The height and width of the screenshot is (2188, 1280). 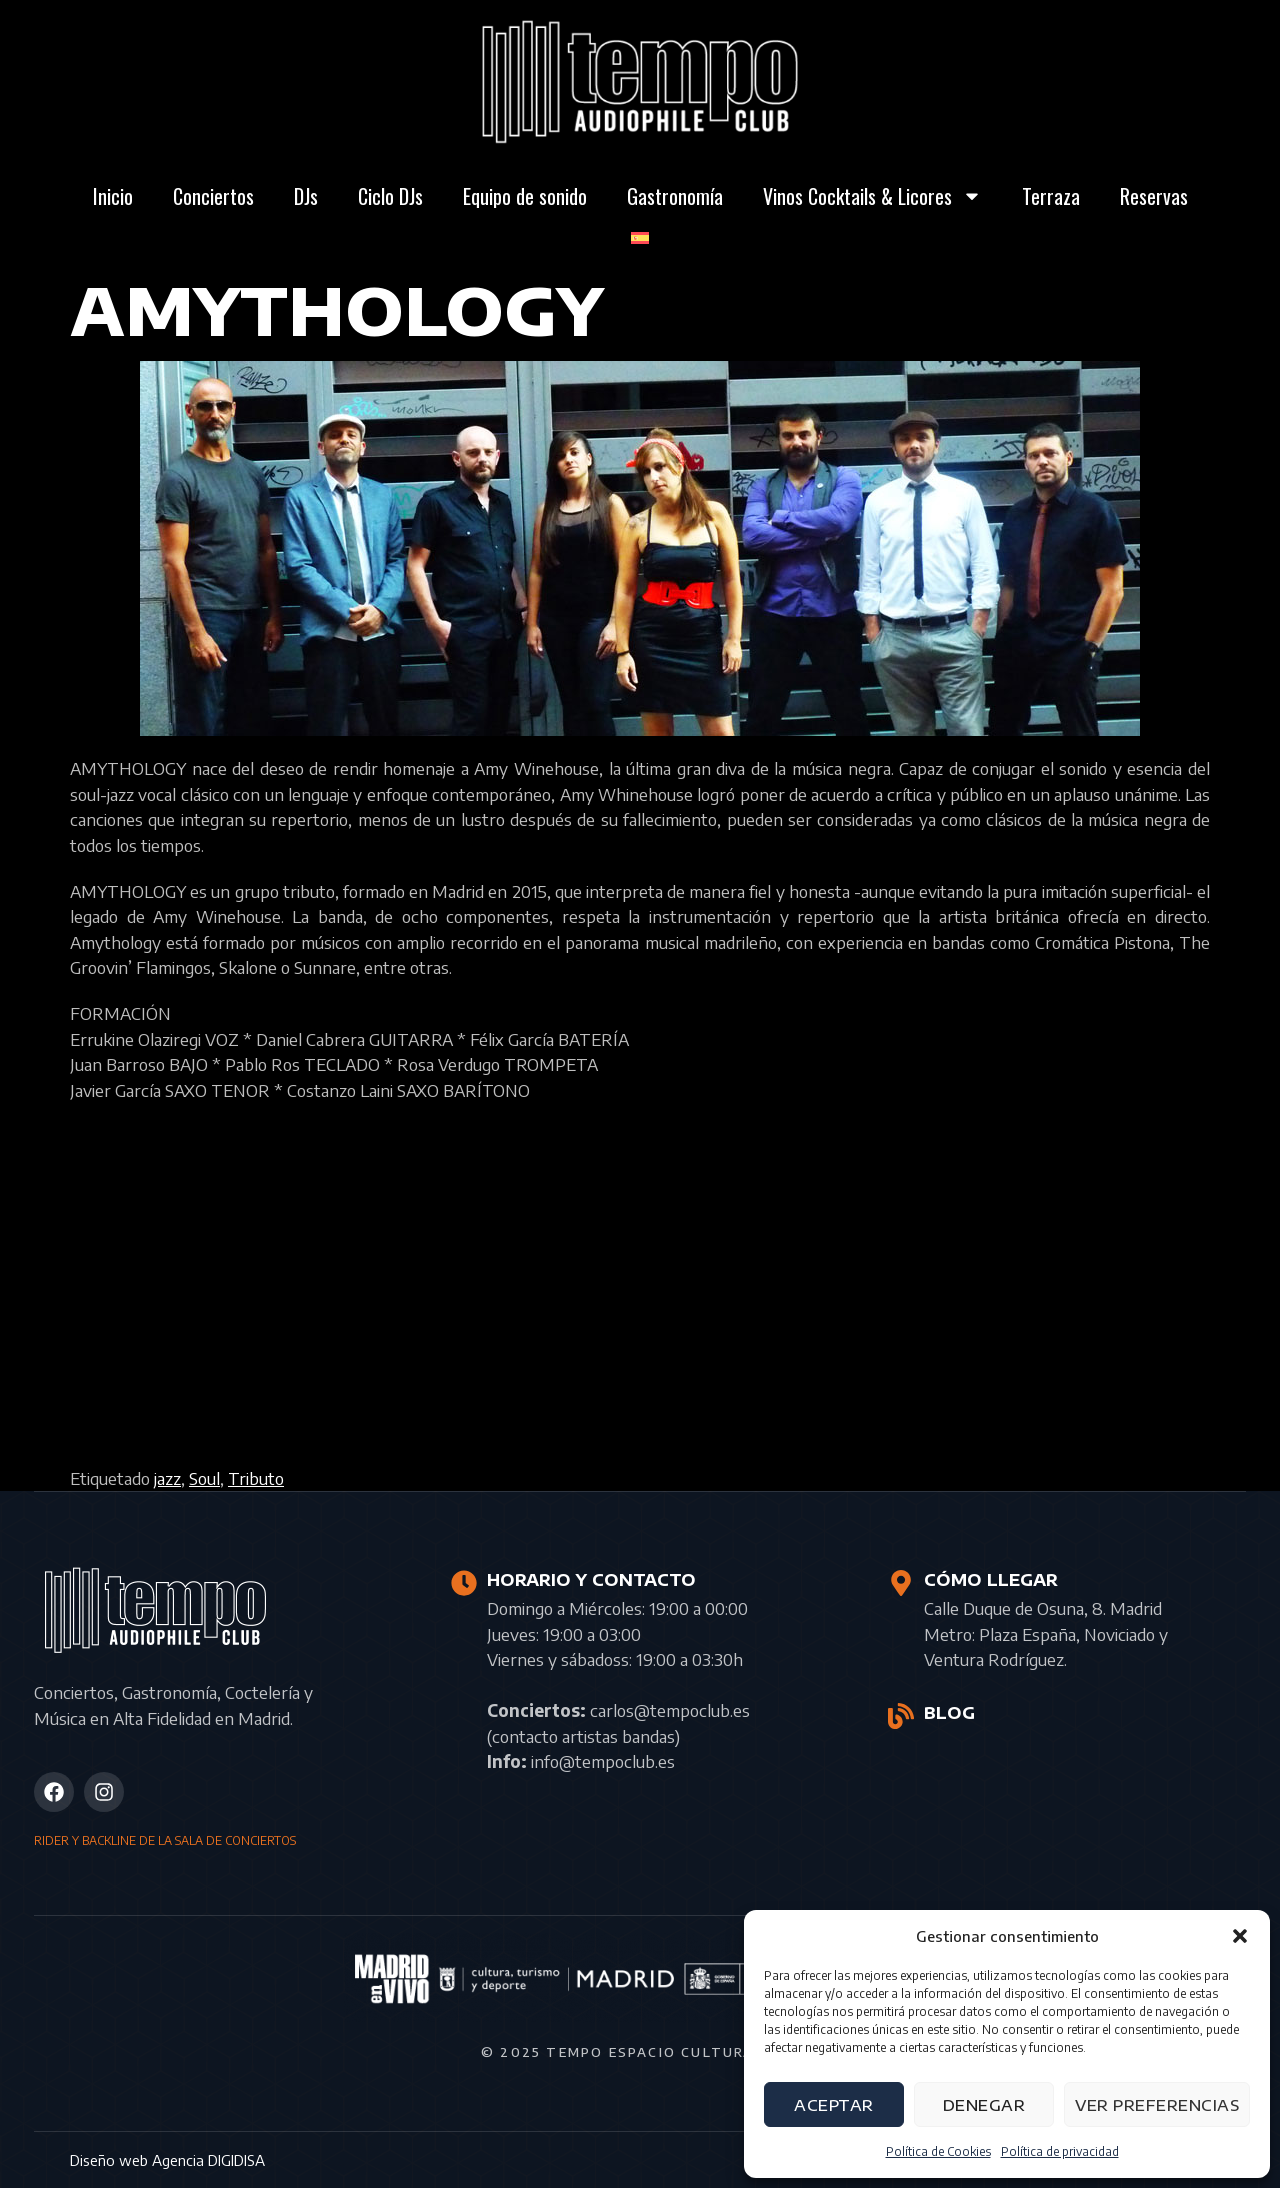 What do you see at coordinates (213, 196) in the screenshot?
I see `Conciertos` at bounding box center [213, 196].